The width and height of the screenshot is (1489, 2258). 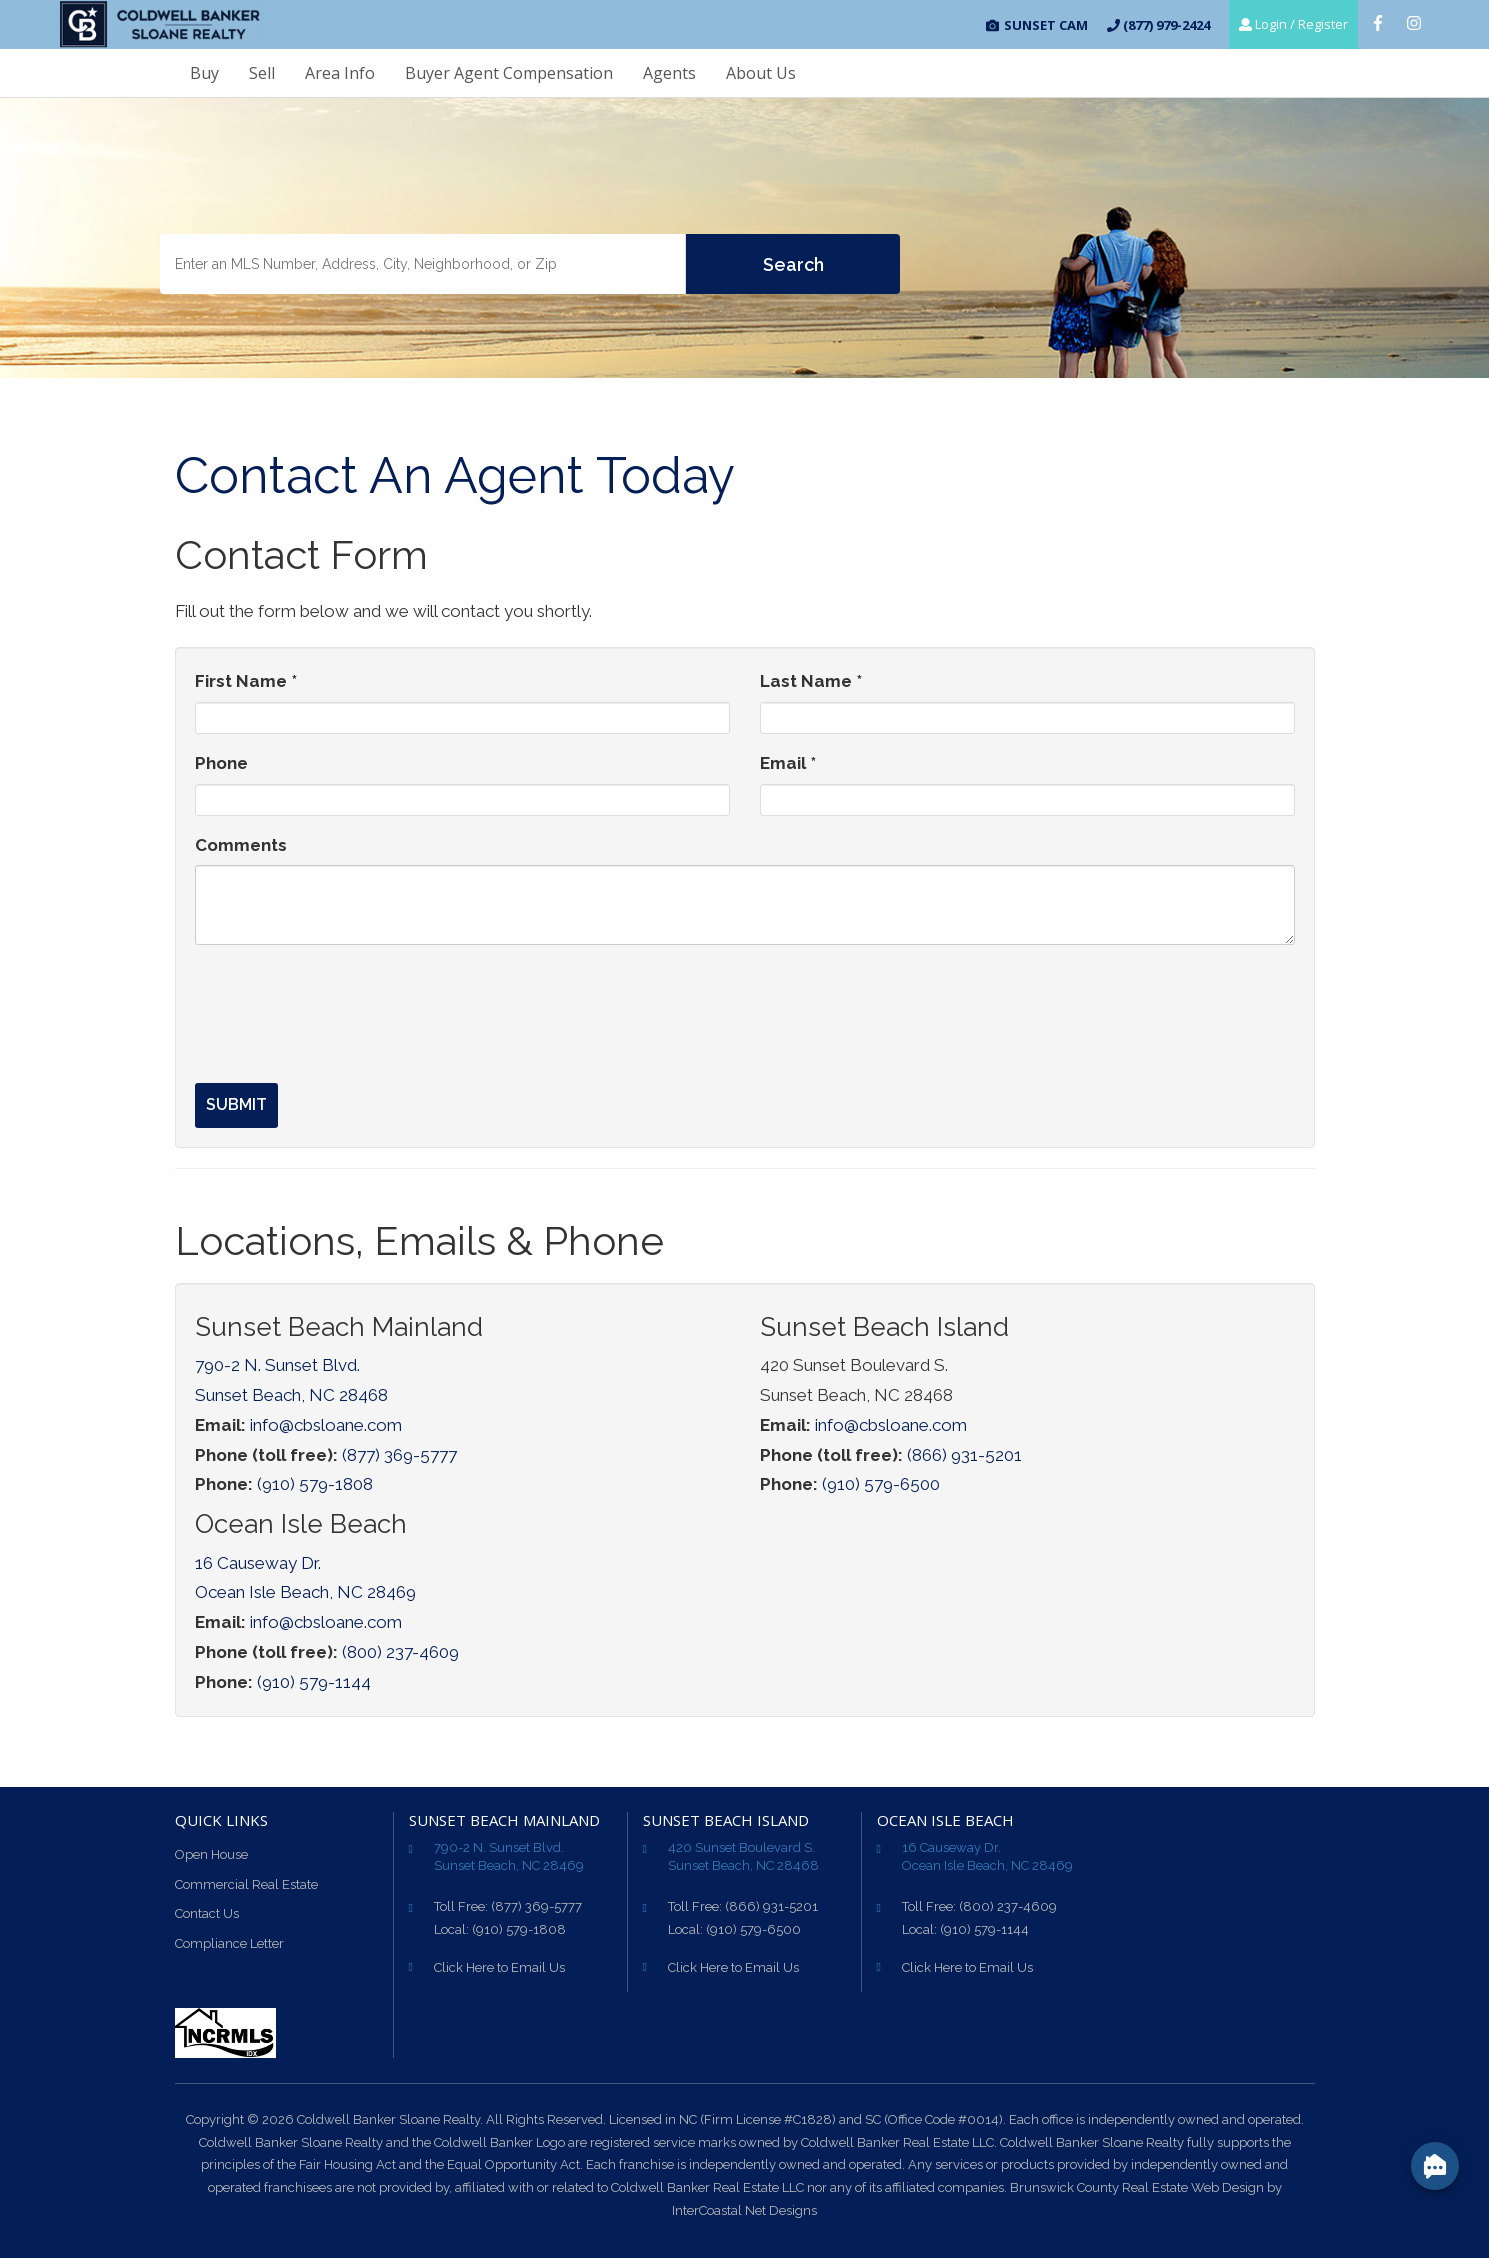 I want to click on Login / Register, so click(x=1293, y=24).